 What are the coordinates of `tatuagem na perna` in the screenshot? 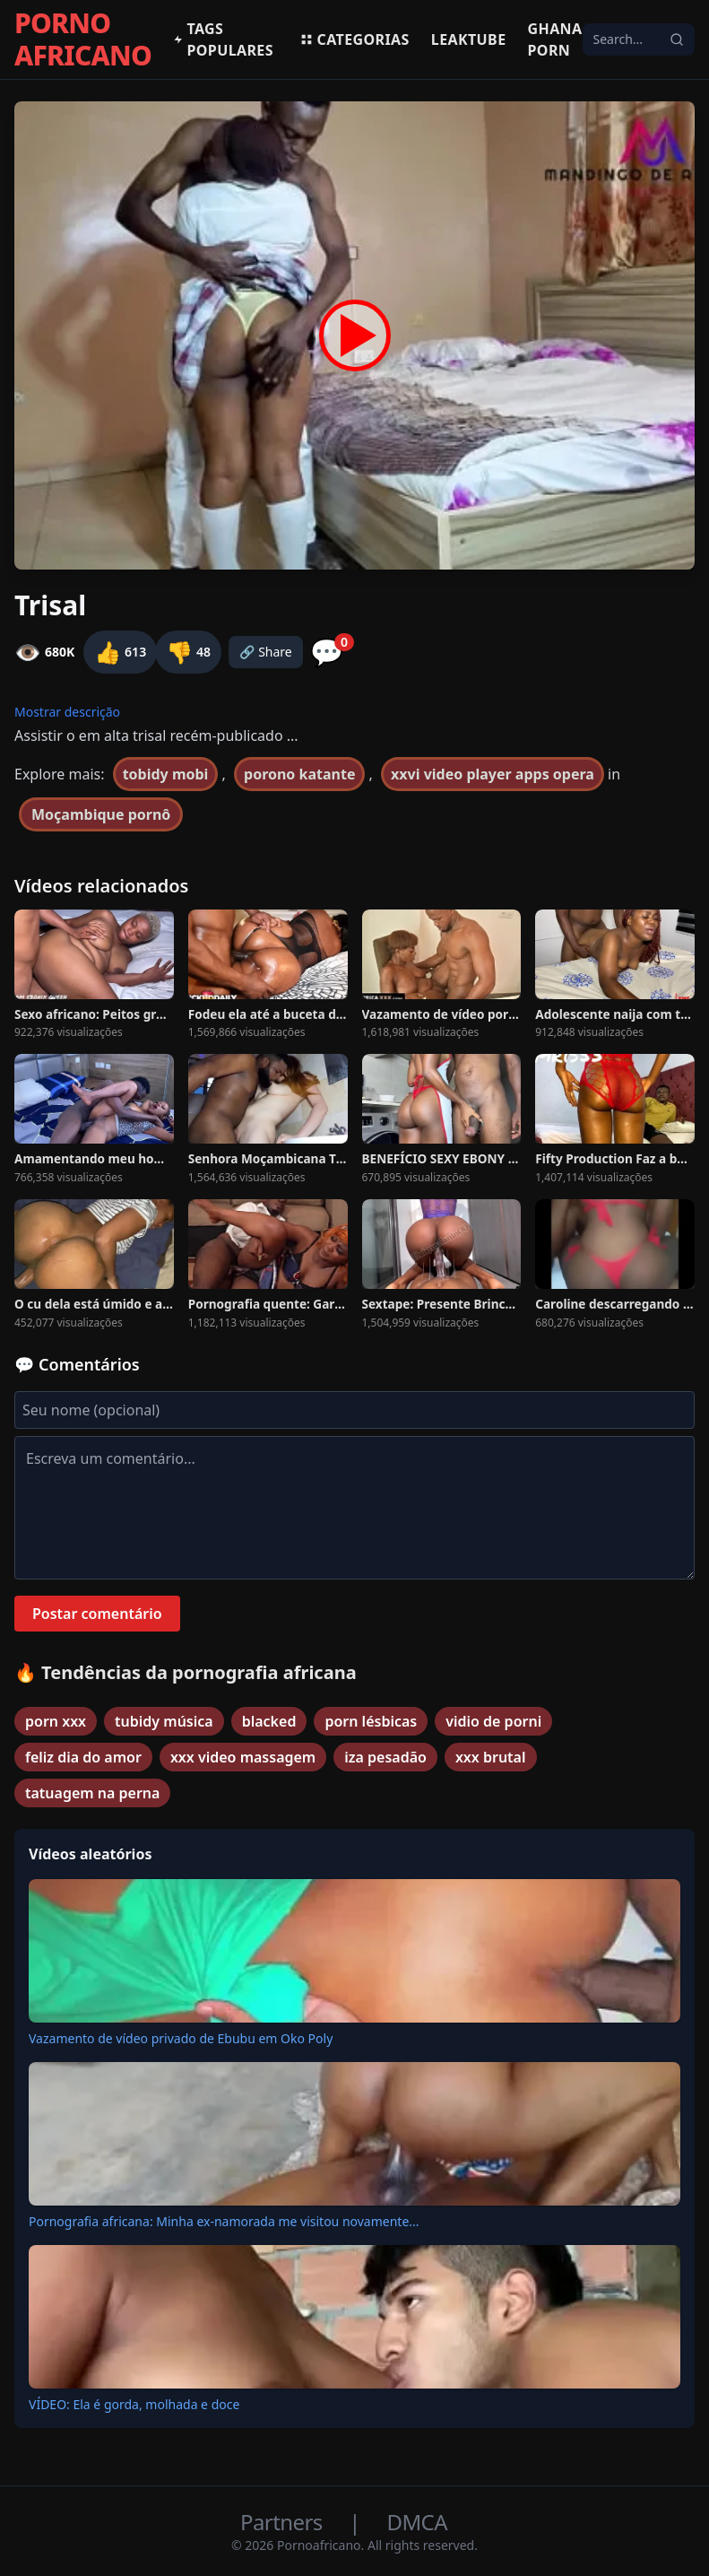 It's located at (92, 1793).